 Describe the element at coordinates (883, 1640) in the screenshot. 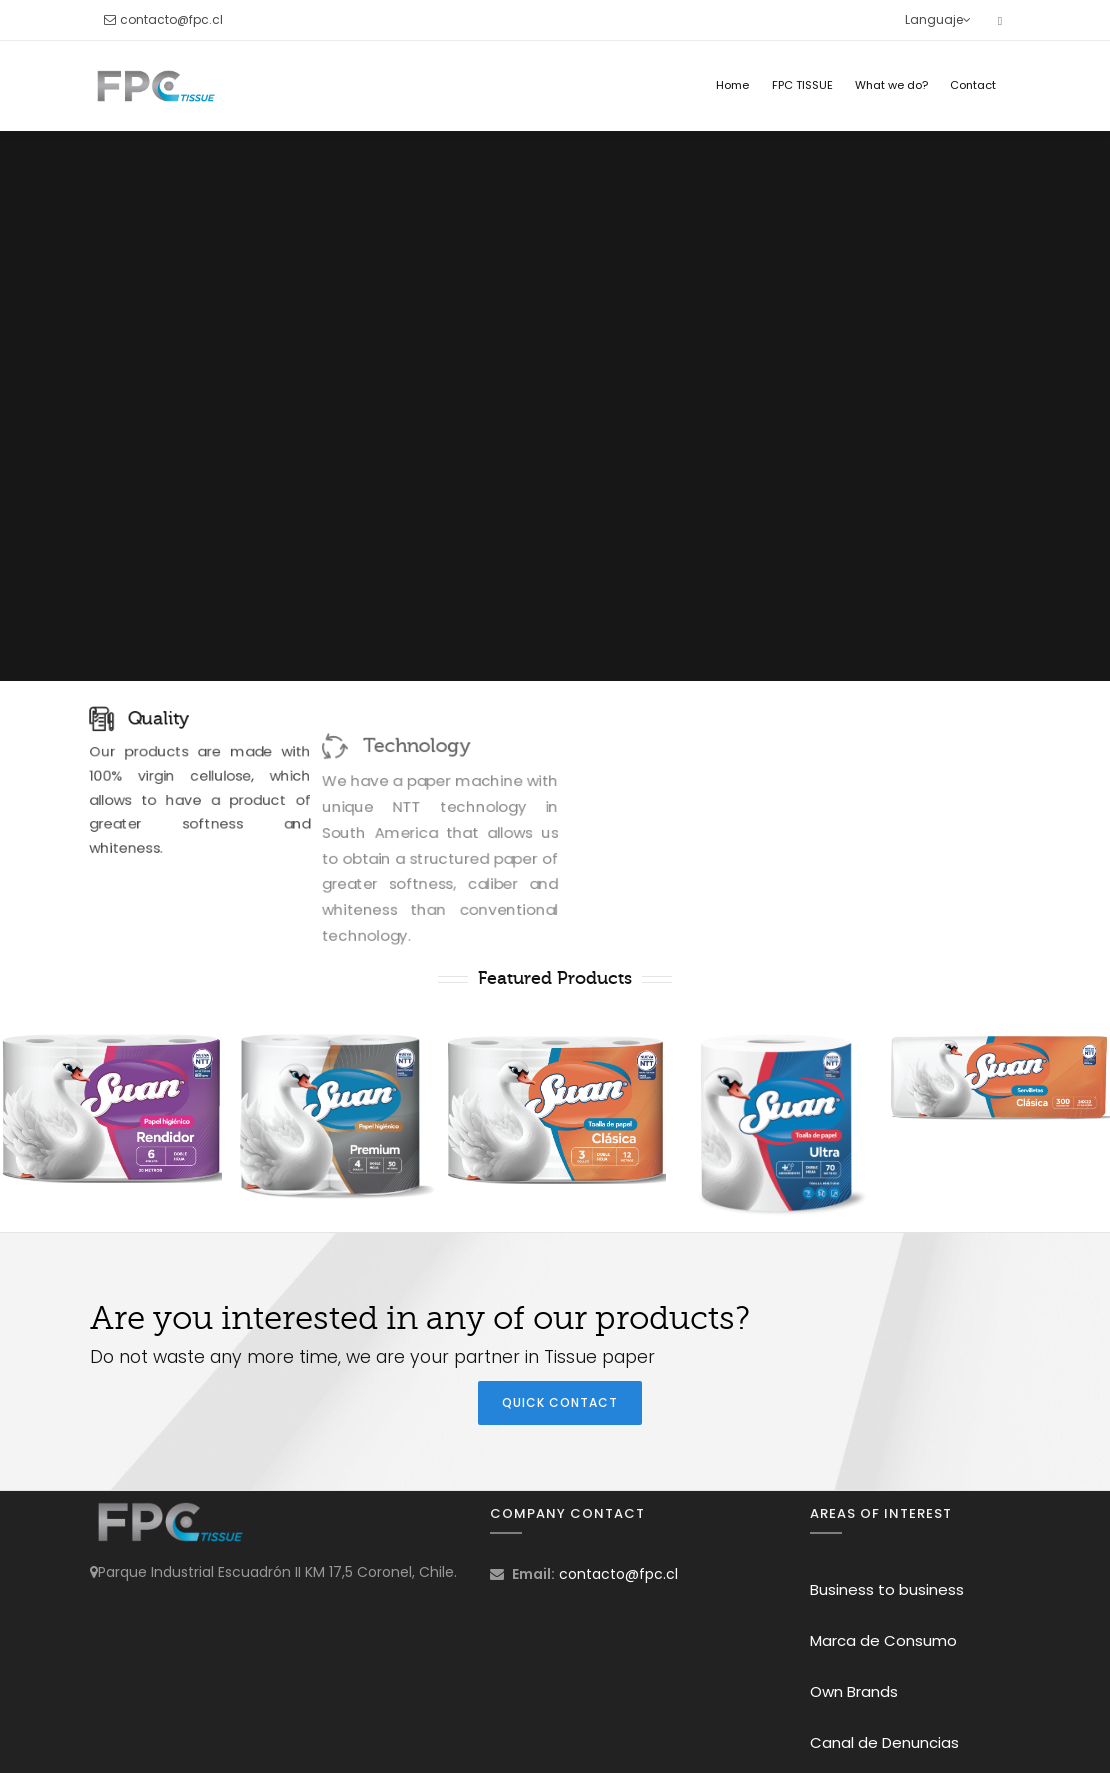

I see `Marca de Consumo` at that location.